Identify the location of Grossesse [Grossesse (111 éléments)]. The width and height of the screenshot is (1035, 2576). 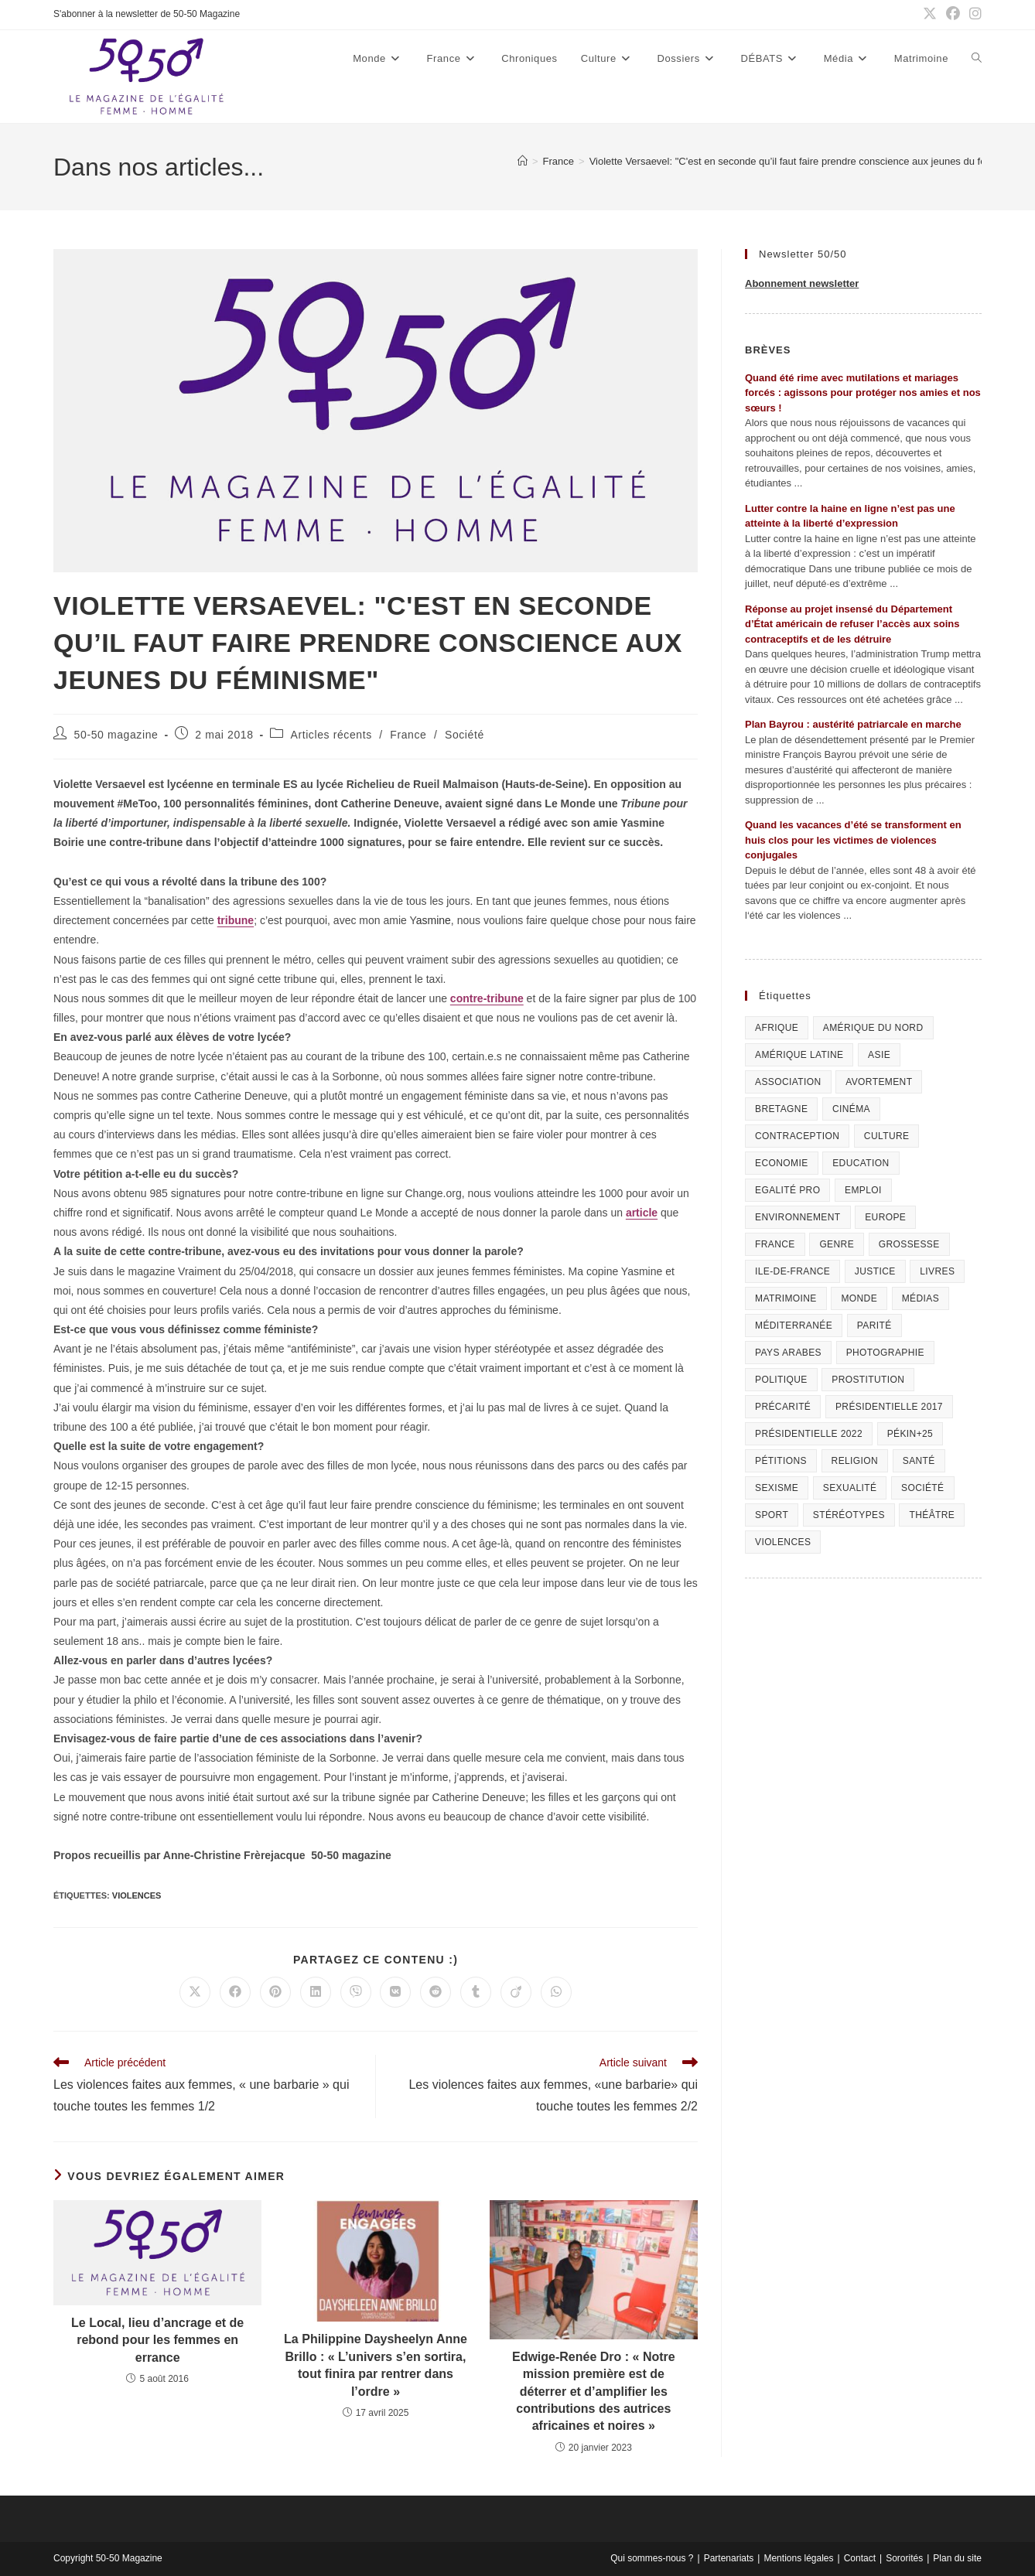
(909, 1244).